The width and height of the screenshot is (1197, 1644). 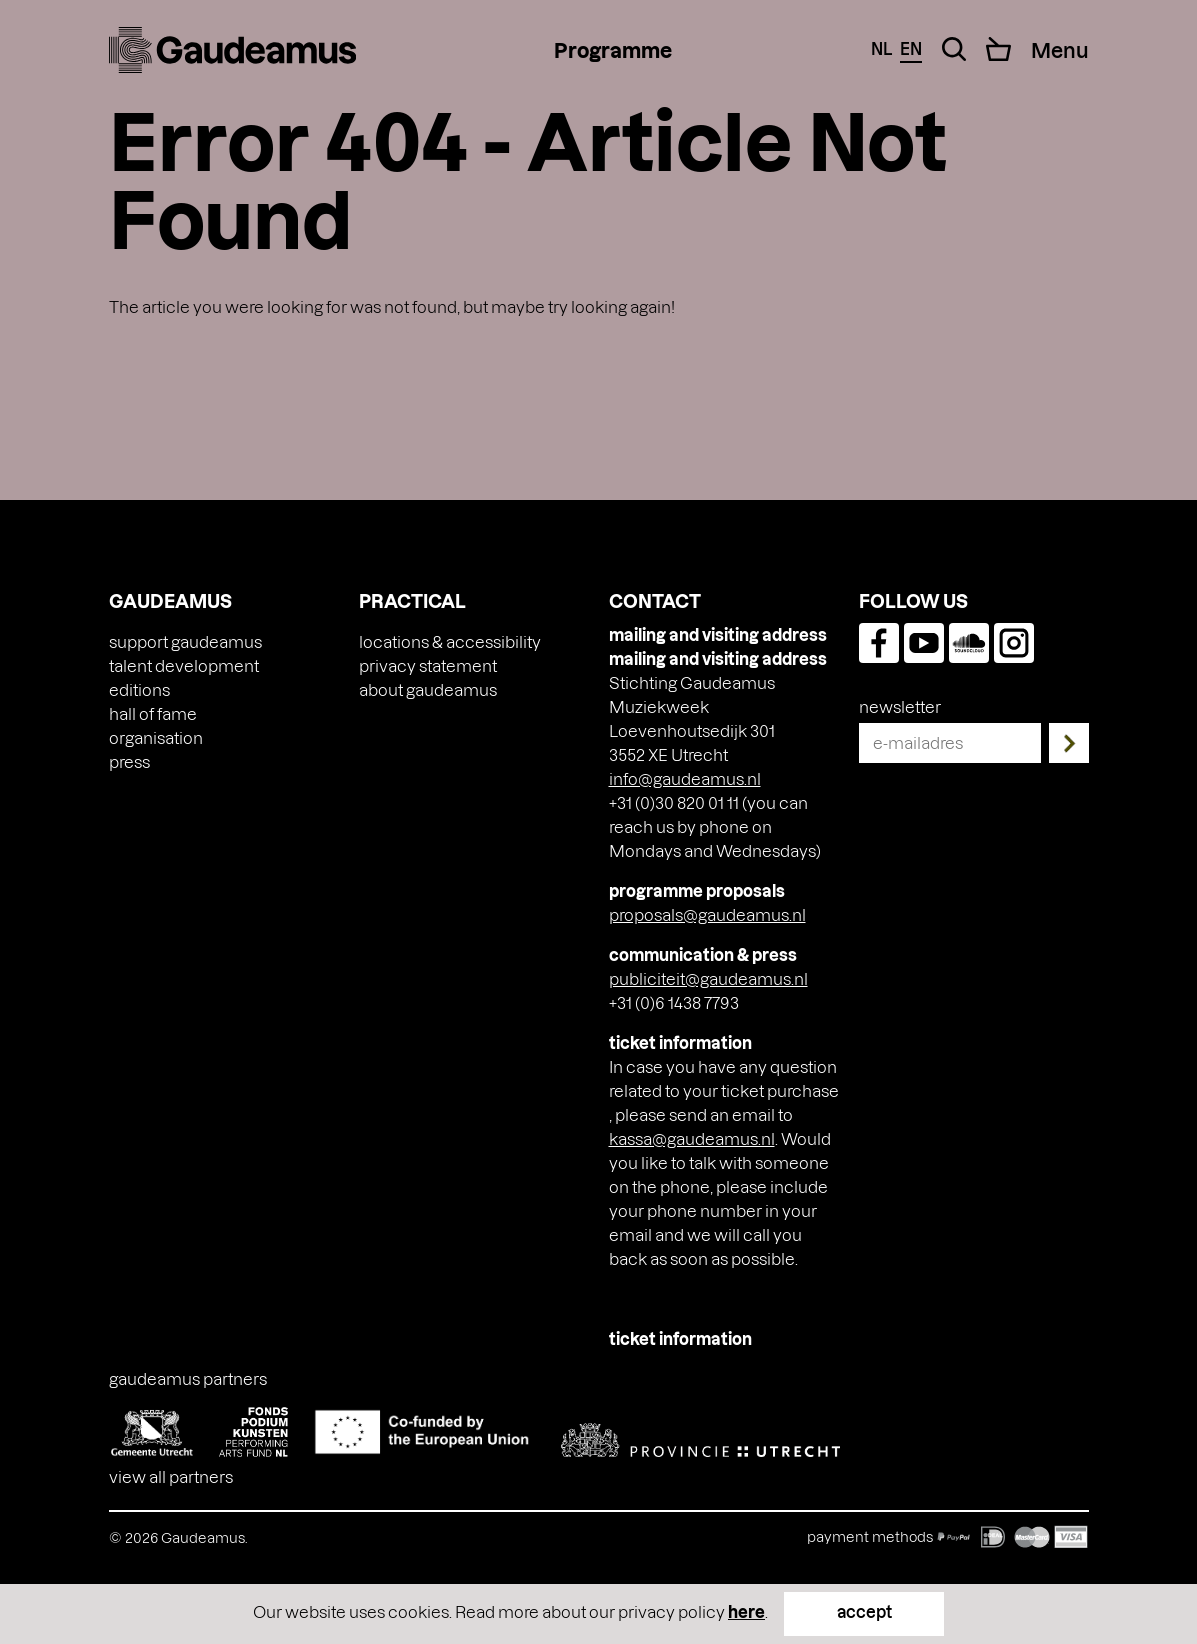 I want to click on Programme, so click(x=613, y=50).